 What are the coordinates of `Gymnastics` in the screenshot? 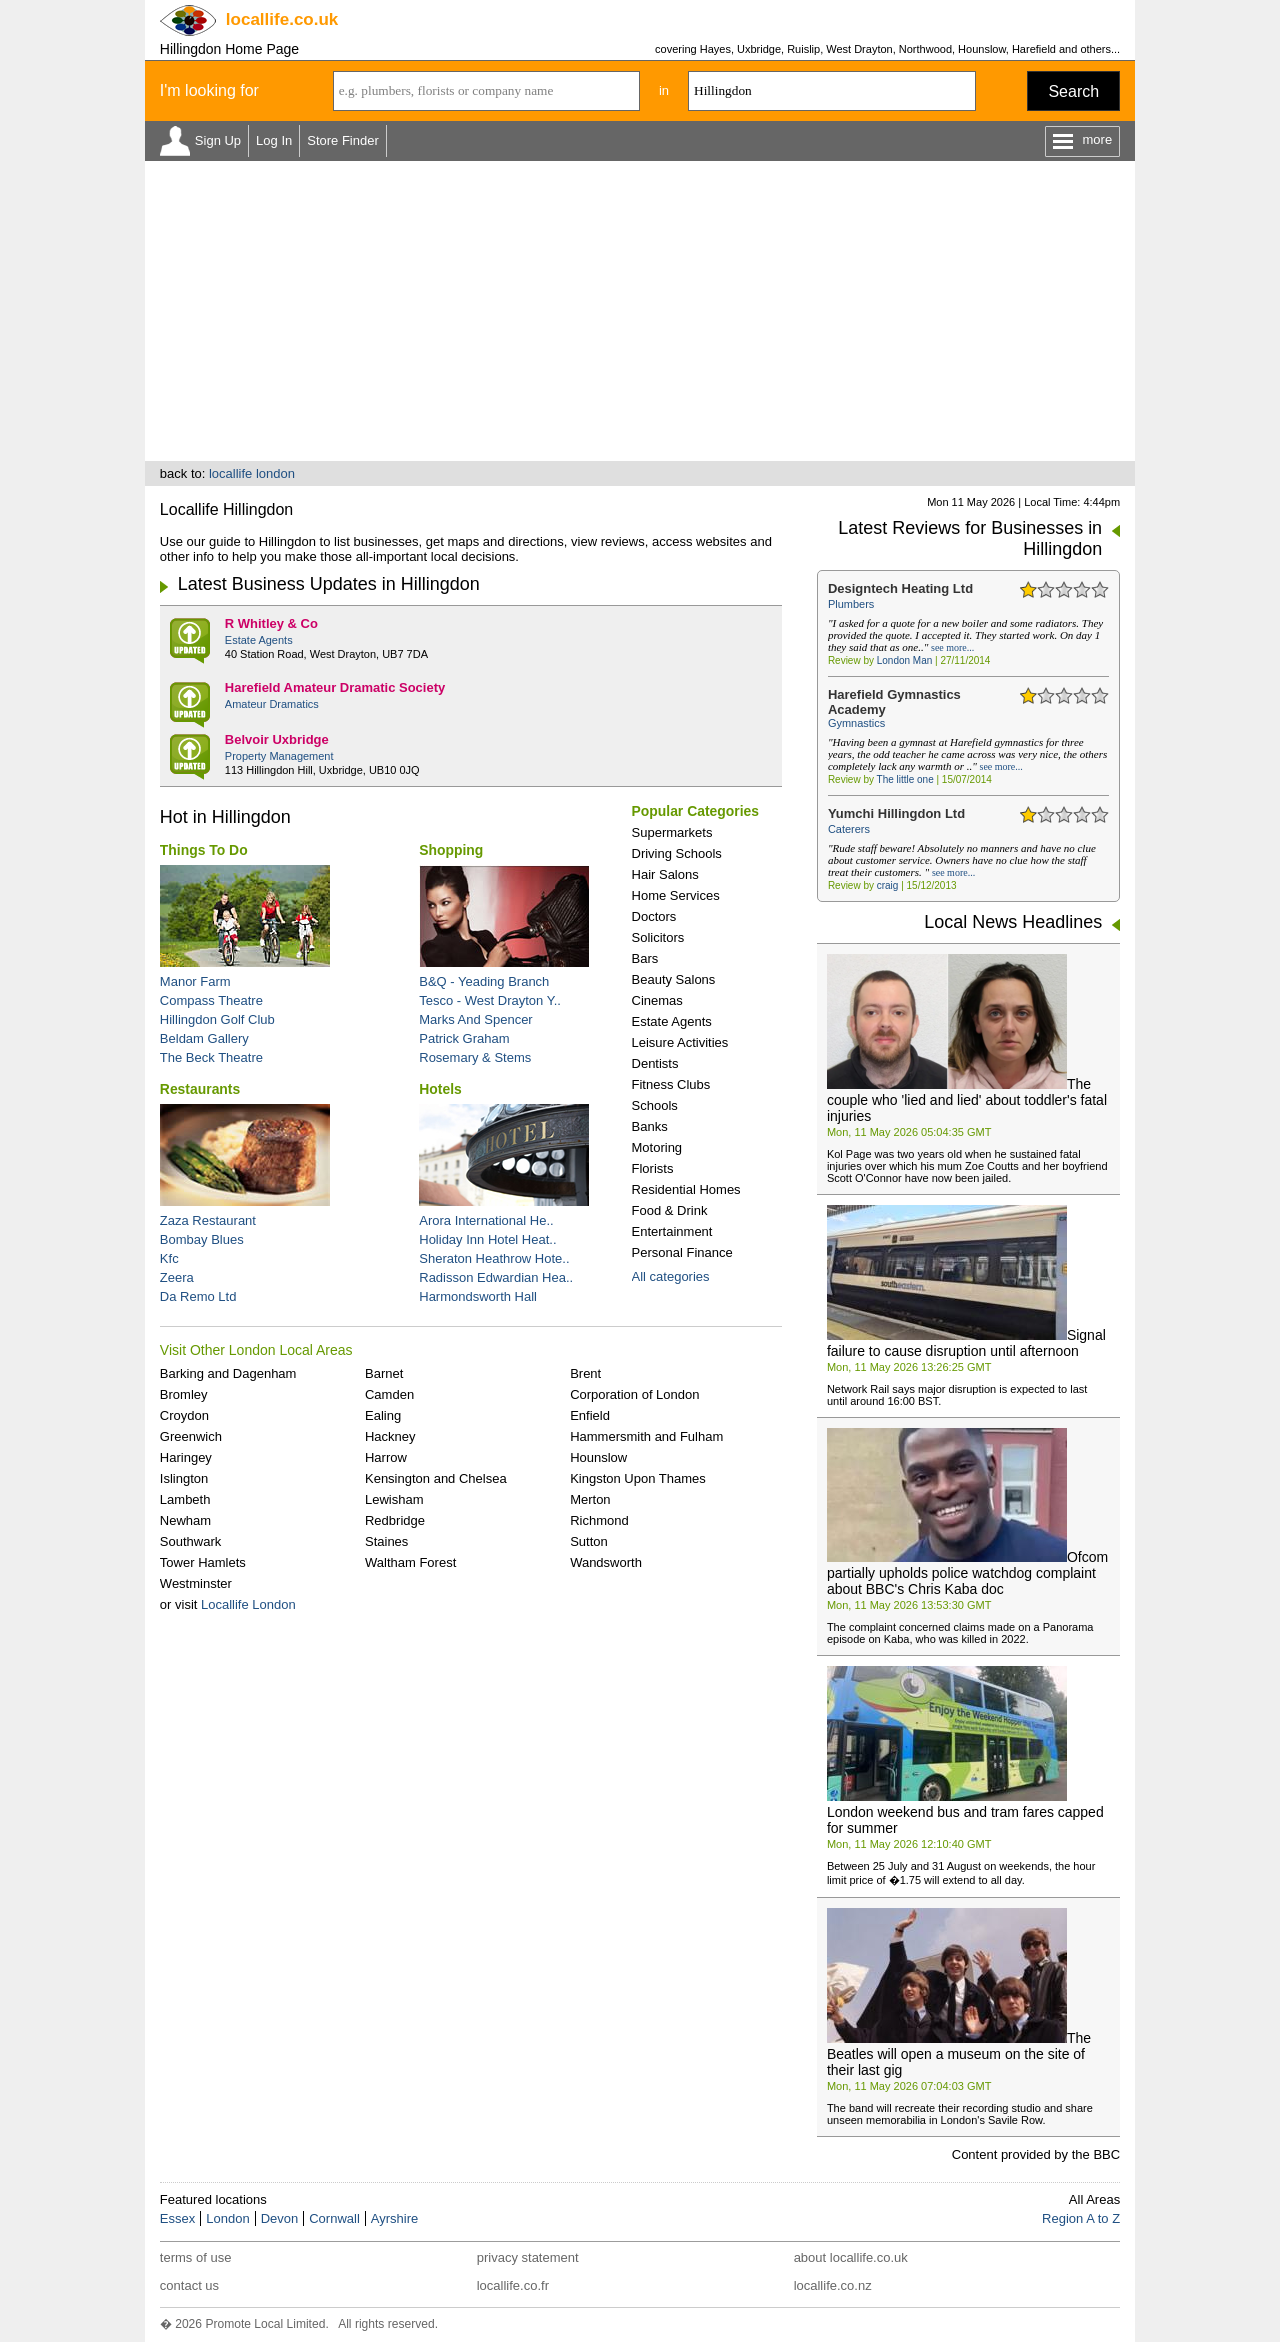 It's located at (856, 723).